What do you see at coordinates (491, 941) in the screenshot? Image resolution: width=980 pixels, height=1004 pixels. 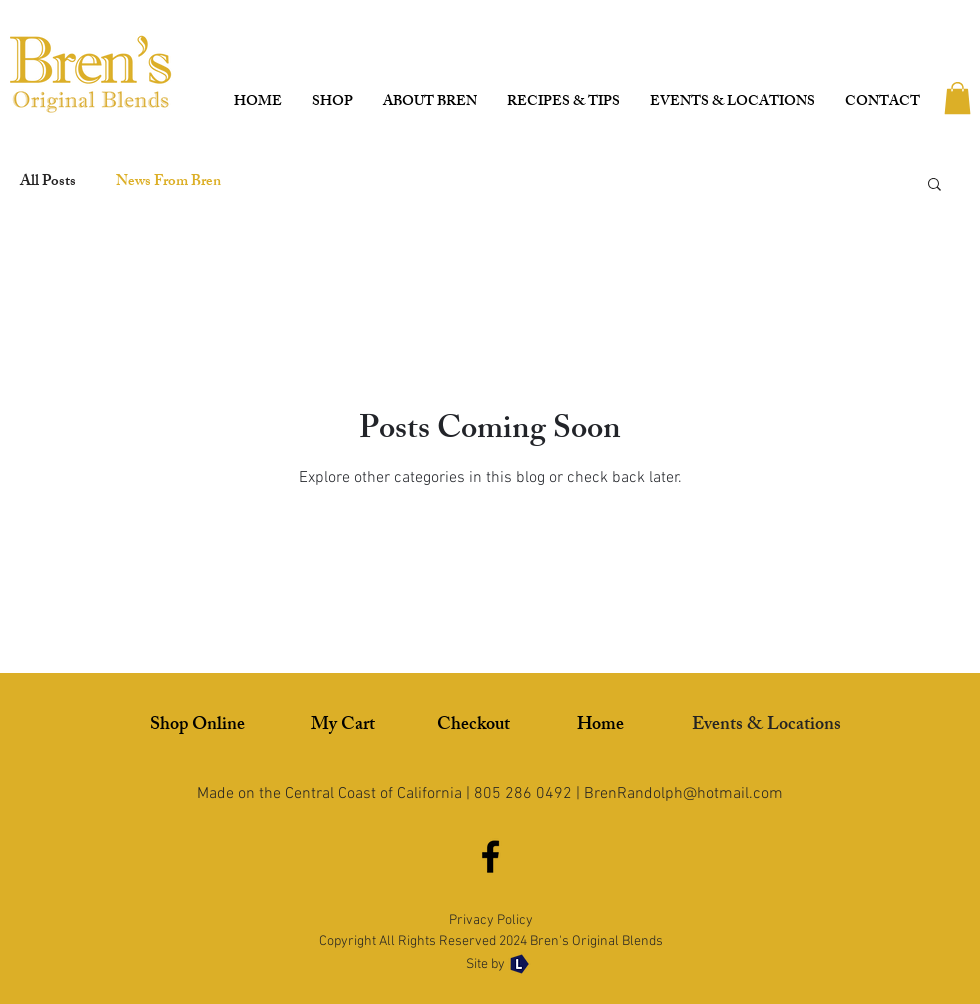 I see `Copyright All Rights Reserved 2024 Bren's Original Blends` at bounding box center [491, 941].